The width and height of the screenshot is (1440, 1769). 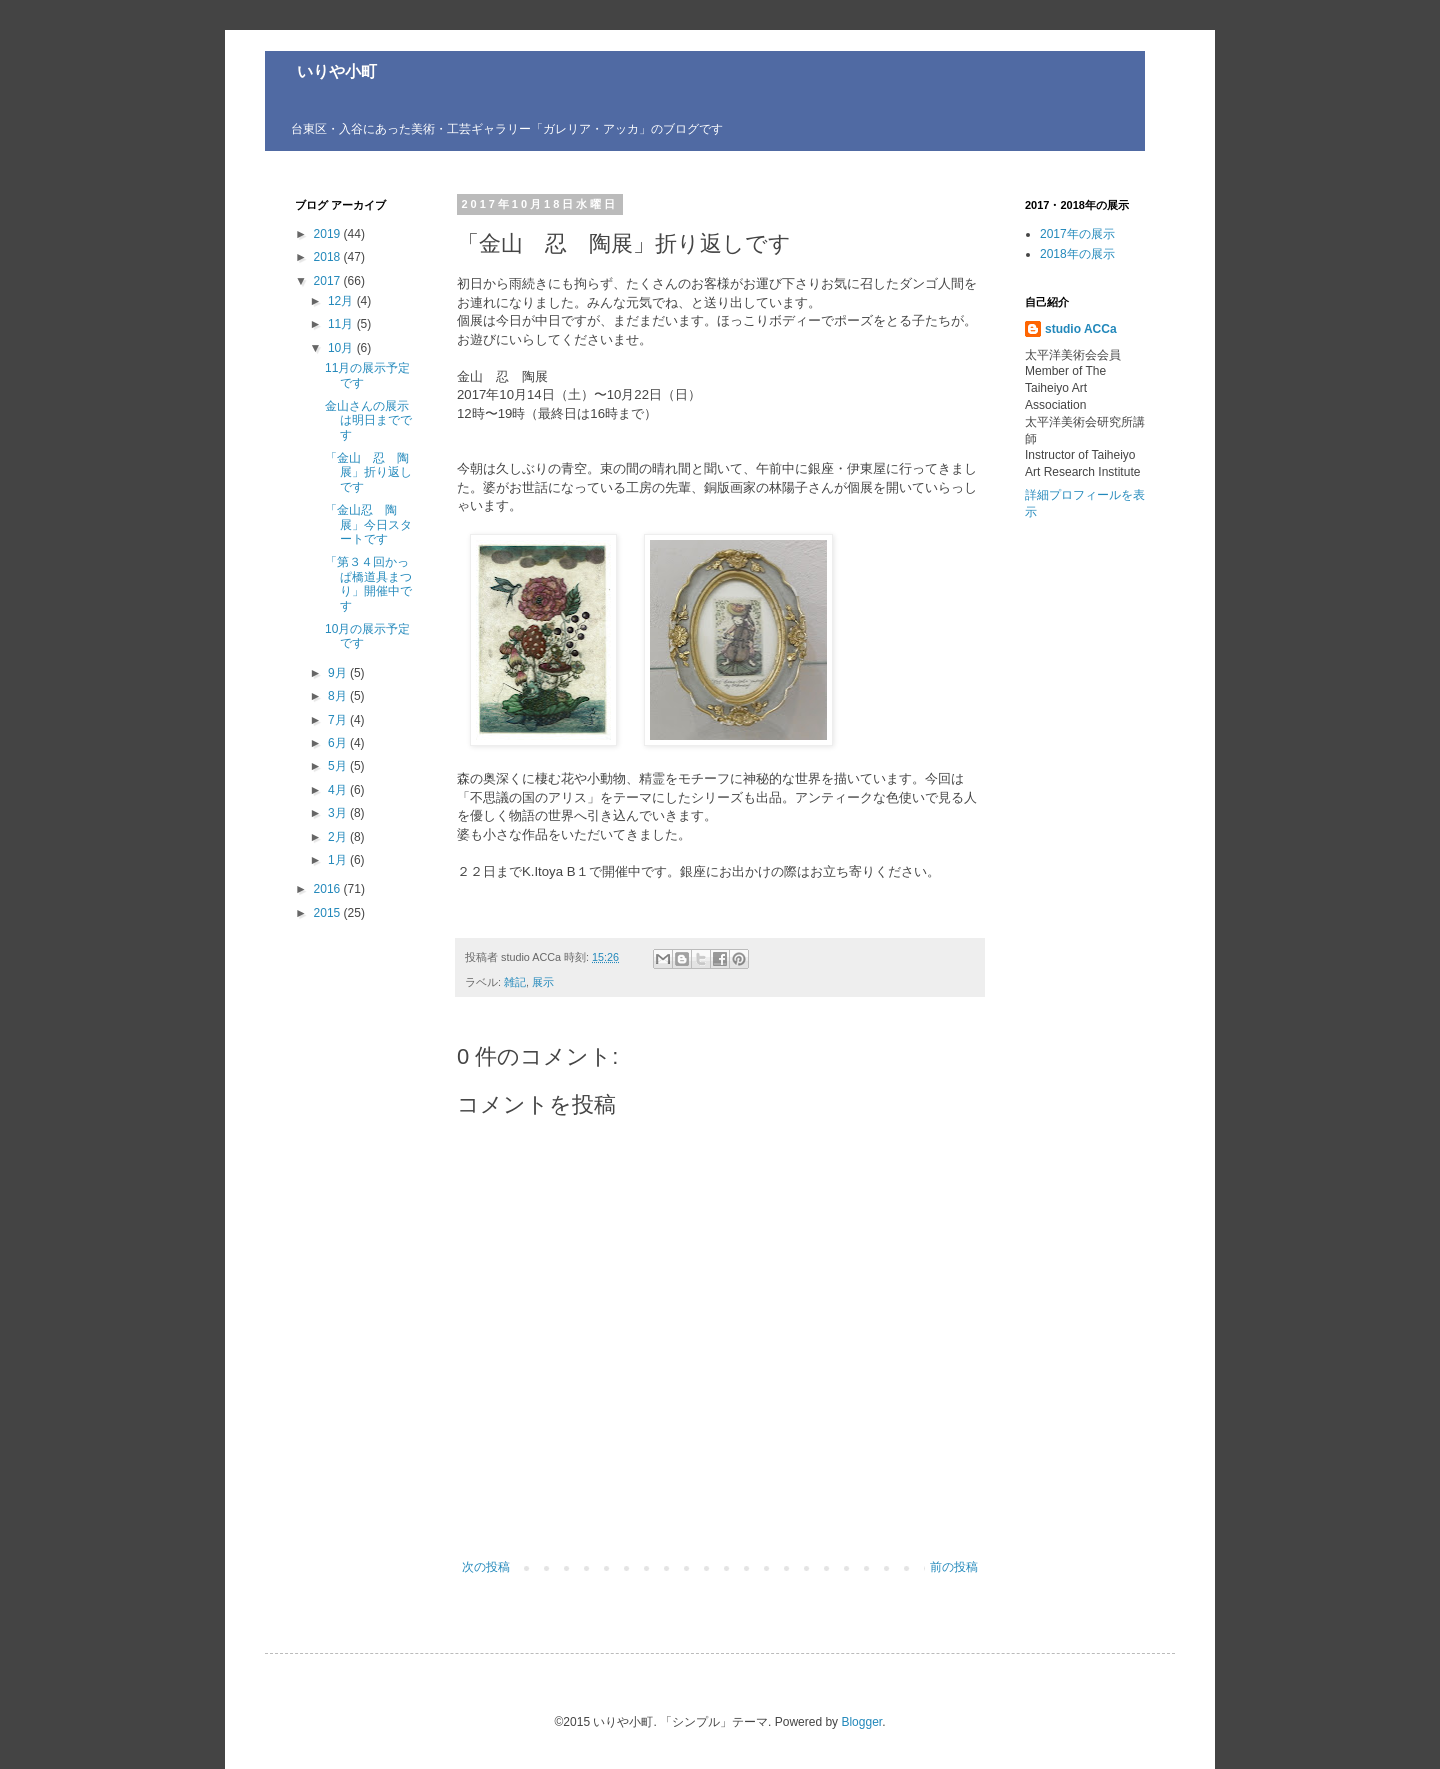 What do you see at coordinates (329, 234) in the screenshot?
I see `2019` at bounding box center [329, 234].